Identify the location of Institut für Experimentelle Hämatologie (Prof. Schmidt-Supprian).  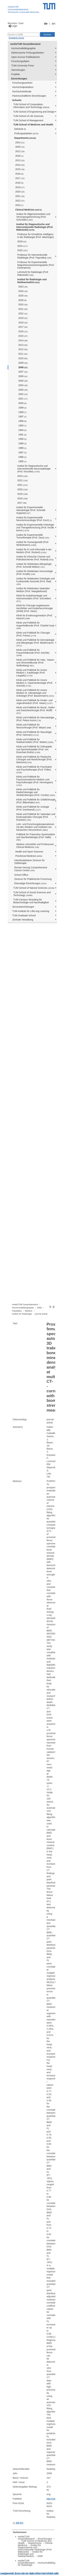
(31, 510).